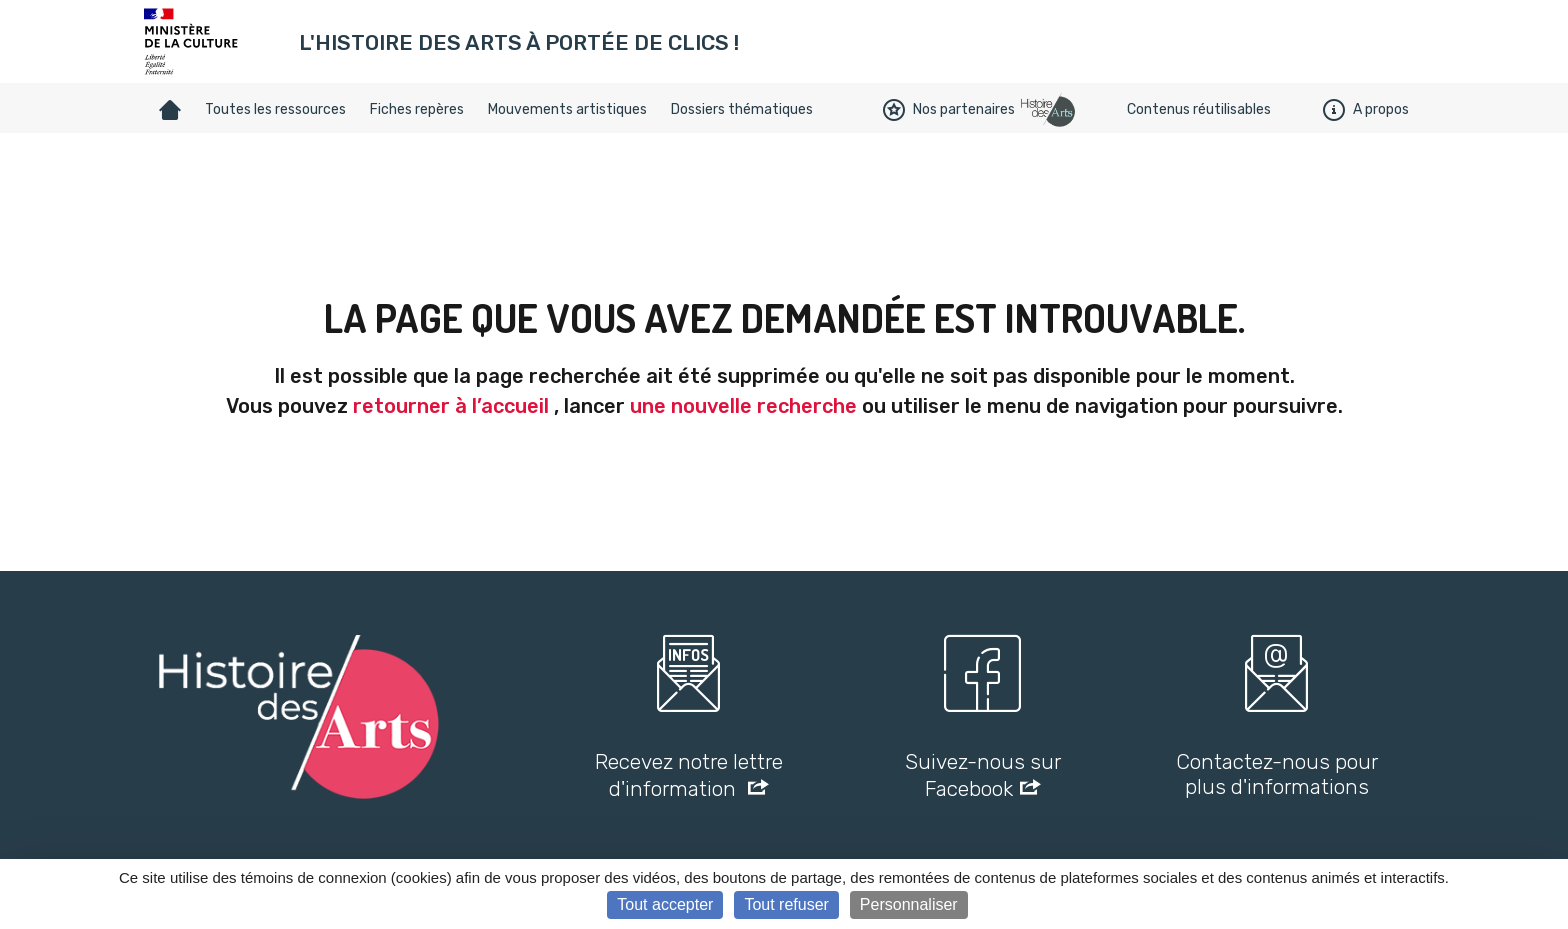 The image size is (1568, 929). Describe the element at coordinates (567, 109) in the screenshot. I see `Mouvements artistiques` at that location.